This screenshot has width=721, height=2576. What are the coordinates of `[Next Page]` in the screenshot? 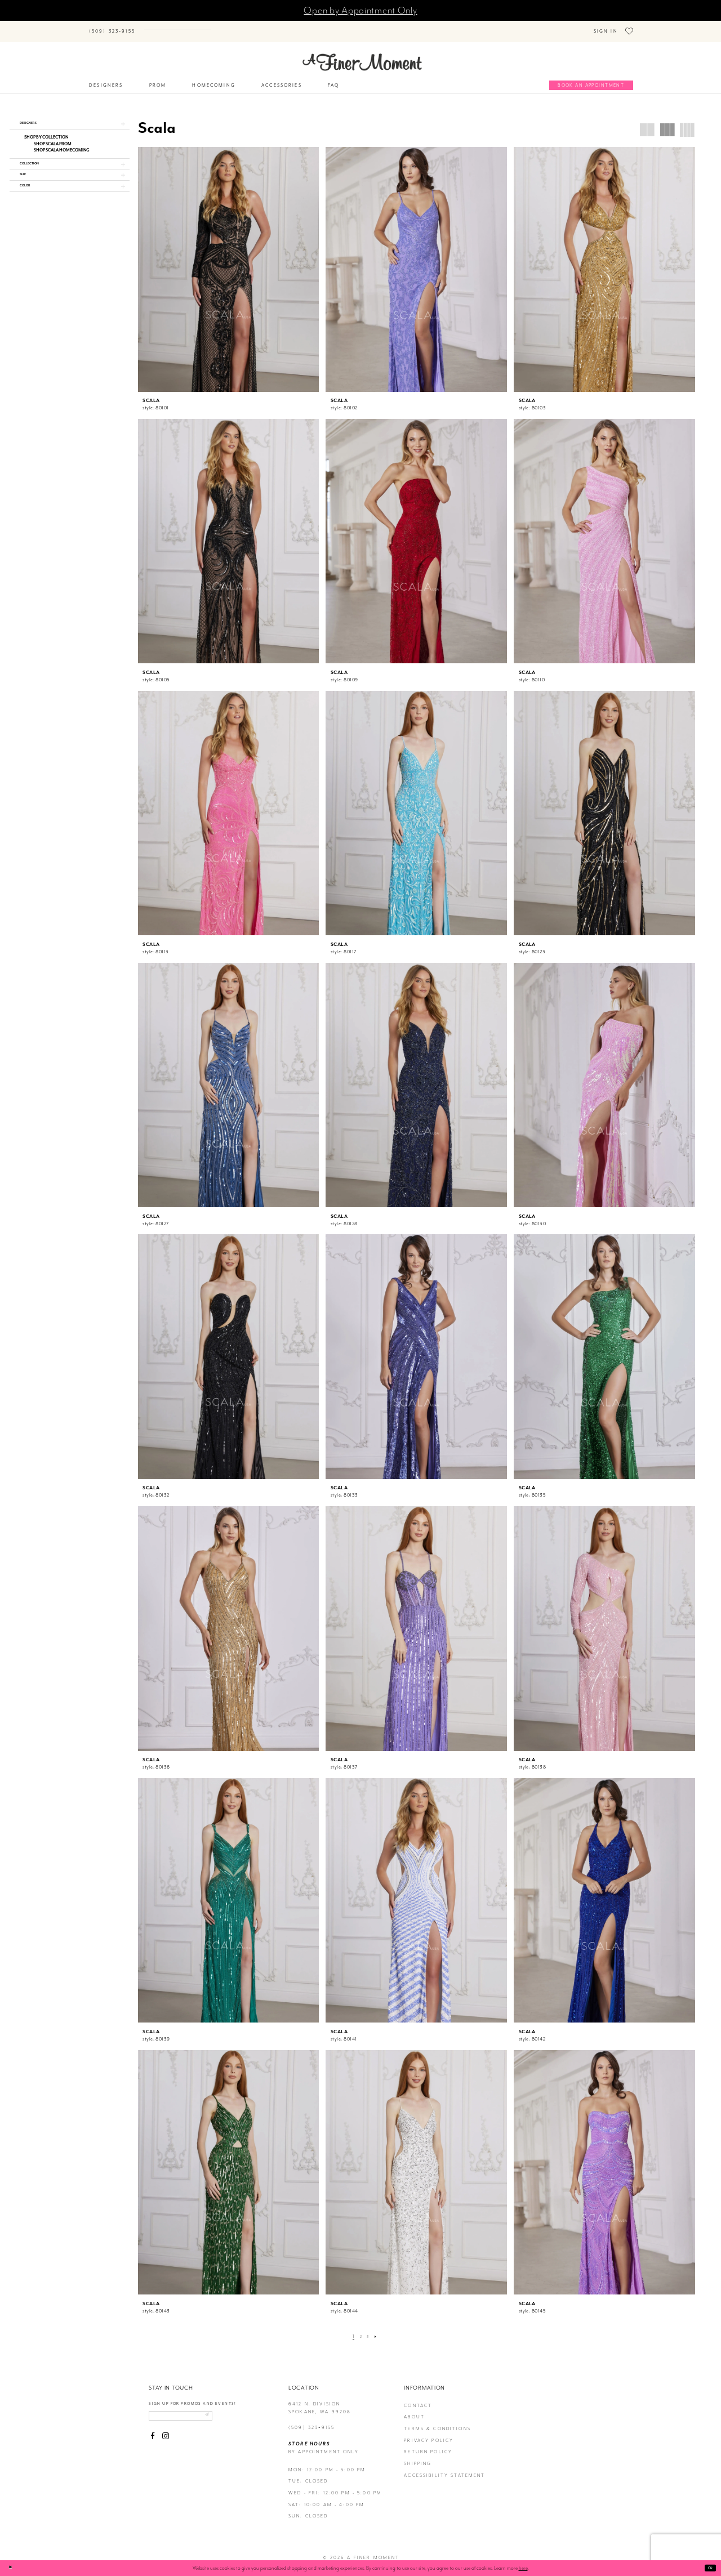 It's located at (379, 2330).